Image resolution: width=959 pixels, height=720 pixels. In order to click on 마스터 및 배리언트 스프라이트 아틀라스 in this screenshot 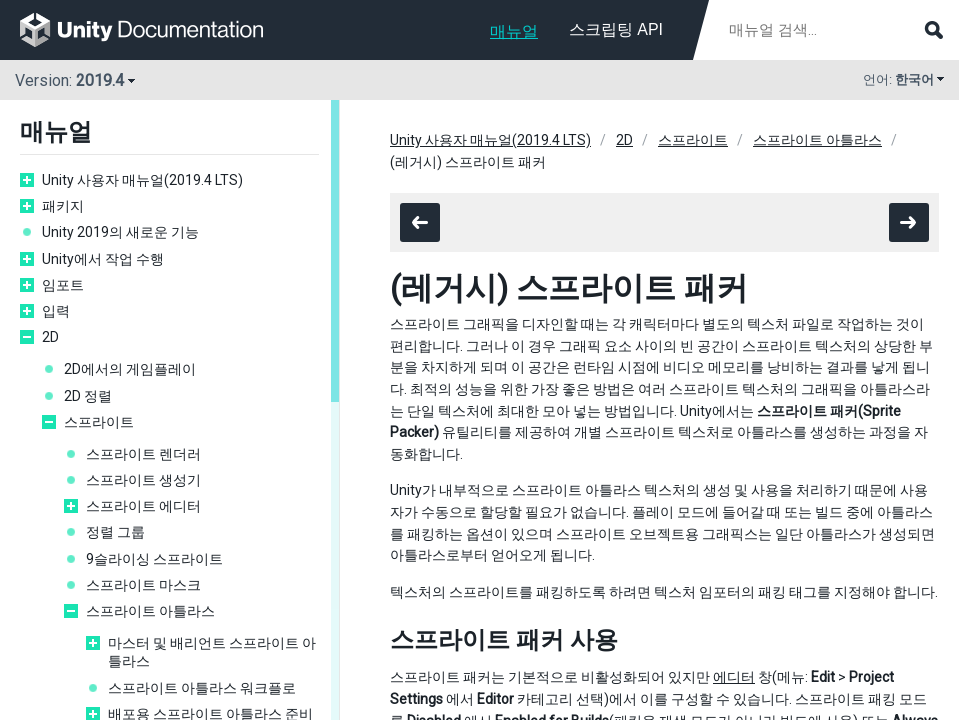, I will do `click(212, 652)`.